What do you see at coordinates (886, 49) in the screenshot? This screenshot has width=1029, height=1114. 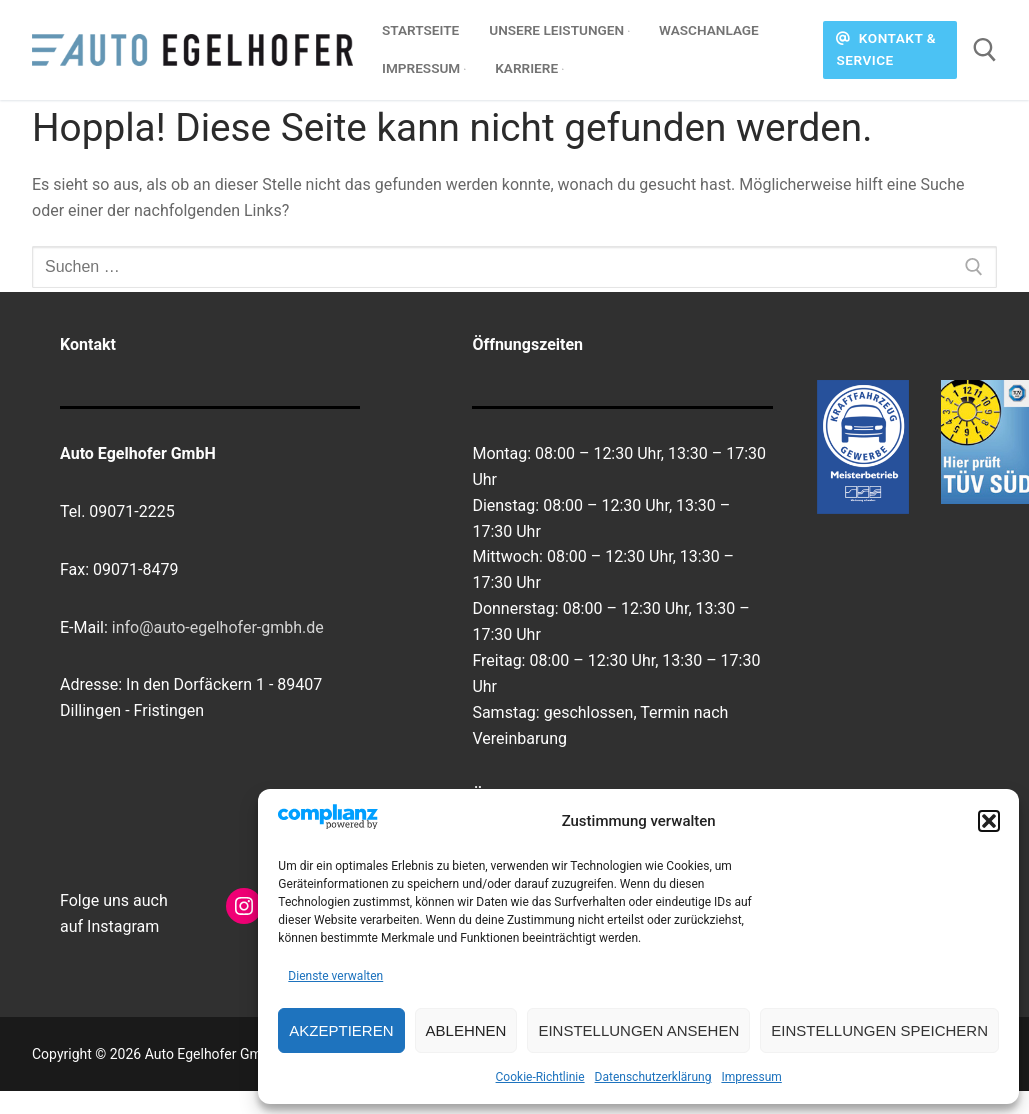 I see `Kontakt & Service` at bounding box center [886, 49].